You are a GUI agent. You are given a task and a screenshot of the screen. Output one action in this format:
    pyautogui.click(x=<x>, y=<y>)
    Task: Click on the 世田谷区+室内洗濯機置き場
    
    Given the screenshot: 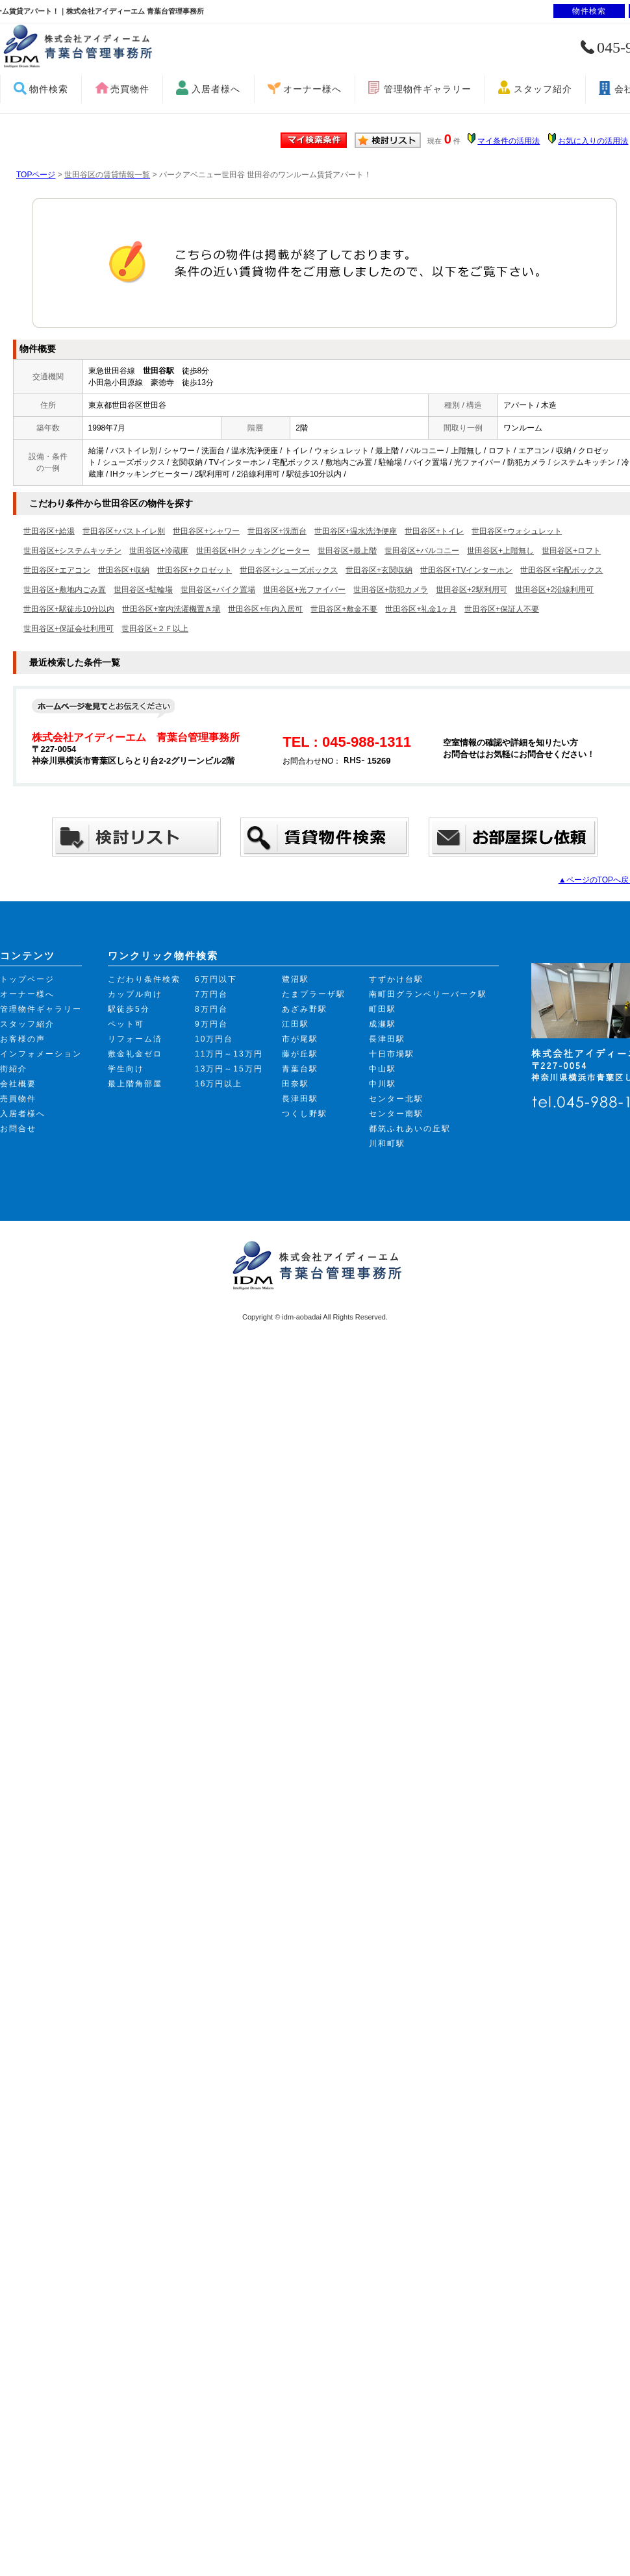 What is the action you would take?
    pyautogui.click(x=171, y=609)
    